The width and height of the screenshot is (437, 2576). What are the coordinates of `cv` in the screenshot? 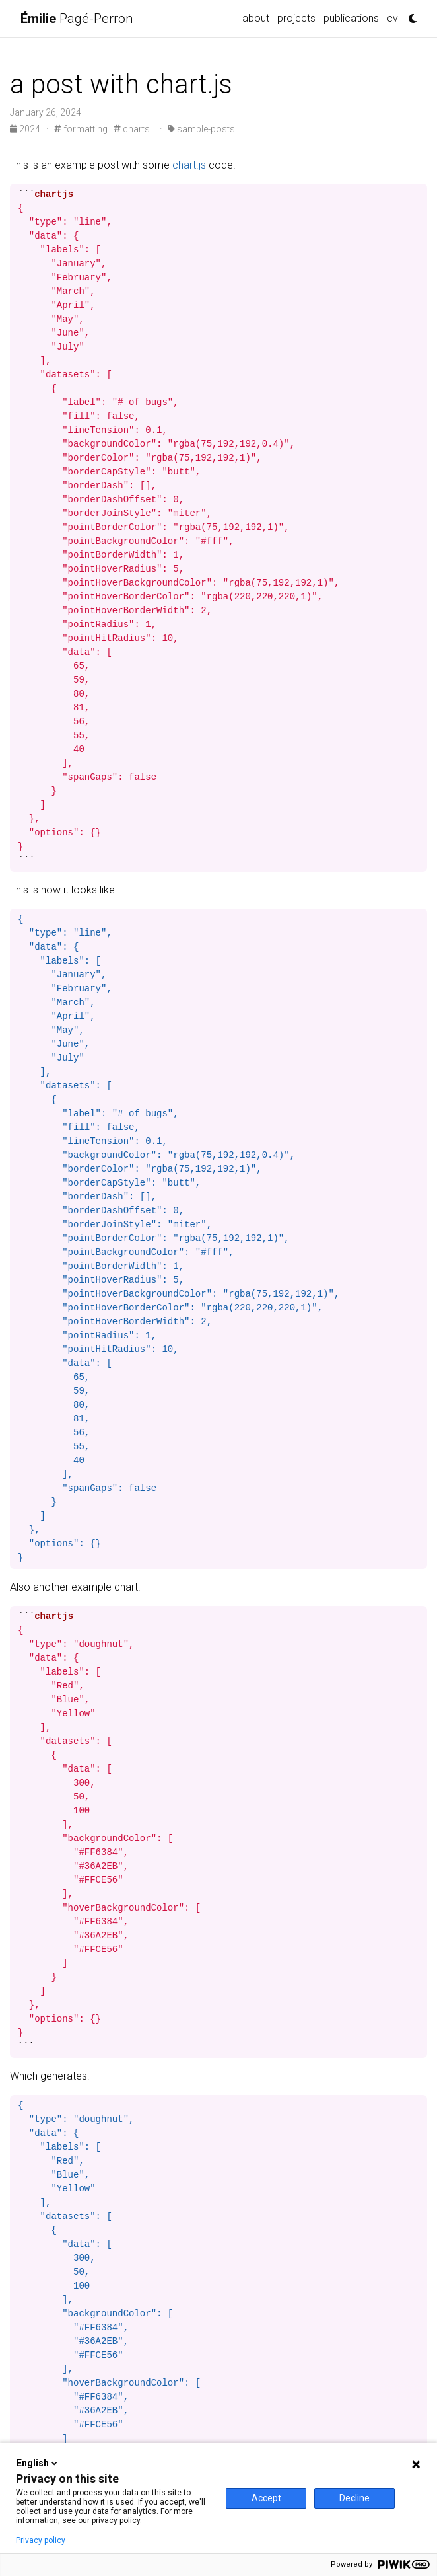 It's located at (392, 18).